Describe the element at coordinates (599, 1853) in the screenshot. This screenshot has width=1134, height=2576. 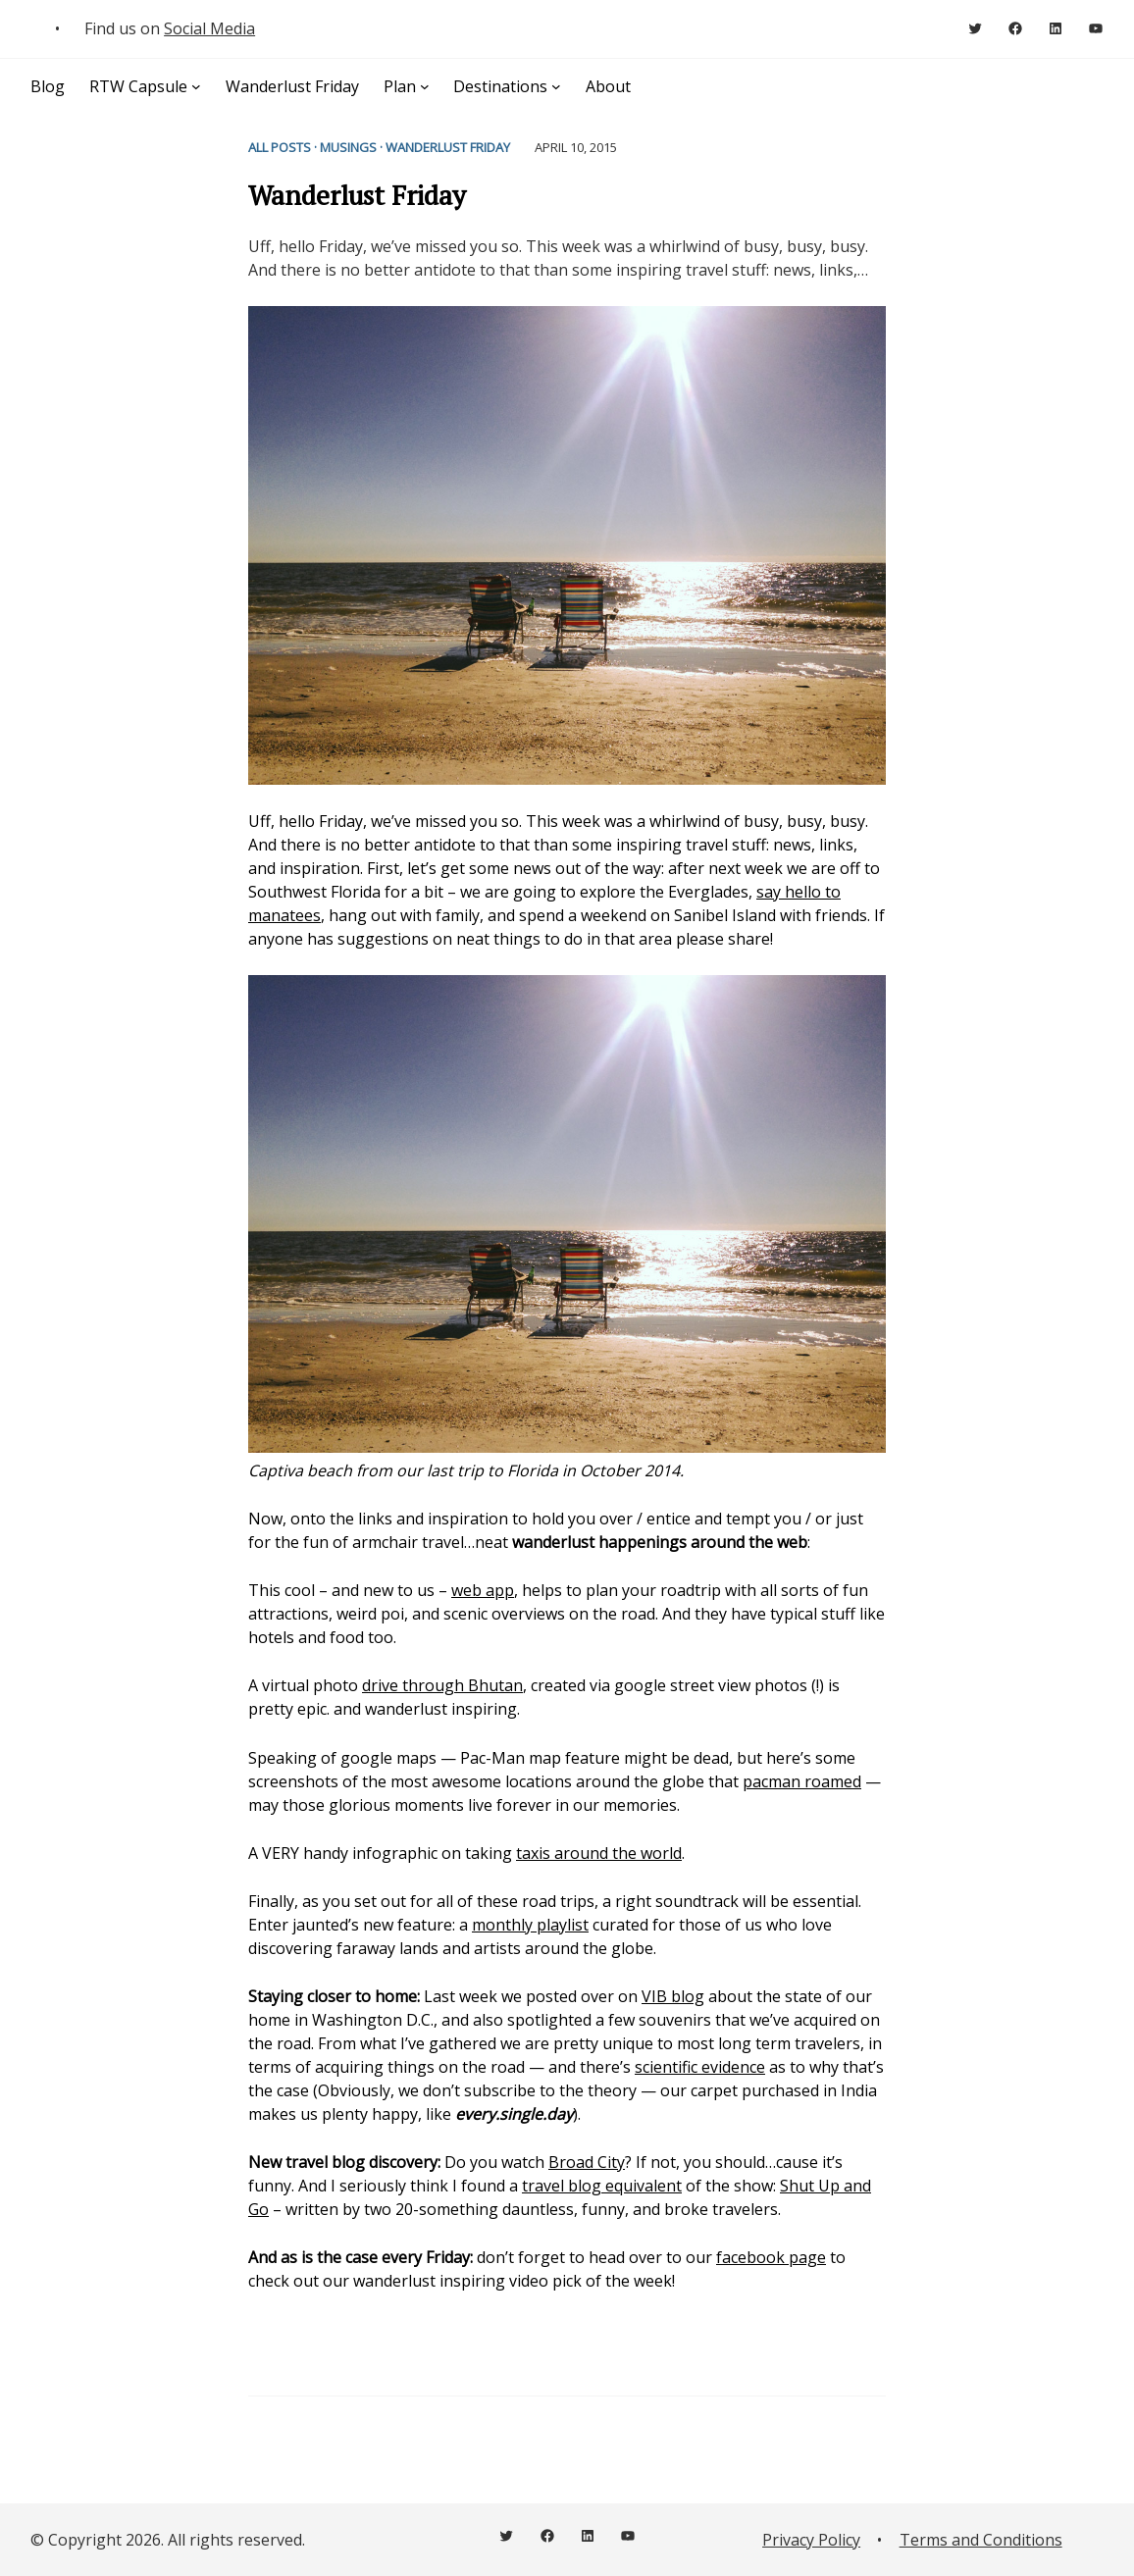
I see `taxis around the world` at that location.